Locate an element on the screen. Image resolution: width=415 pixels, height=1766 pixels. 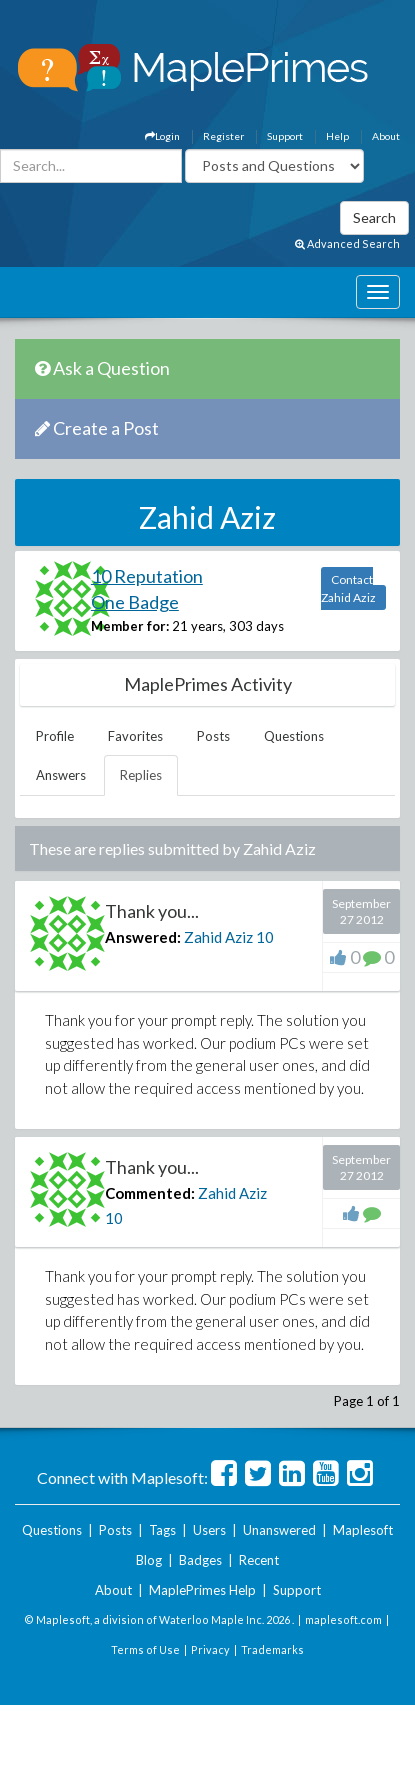
Terms of Use is located at coordinates (145, 1649).